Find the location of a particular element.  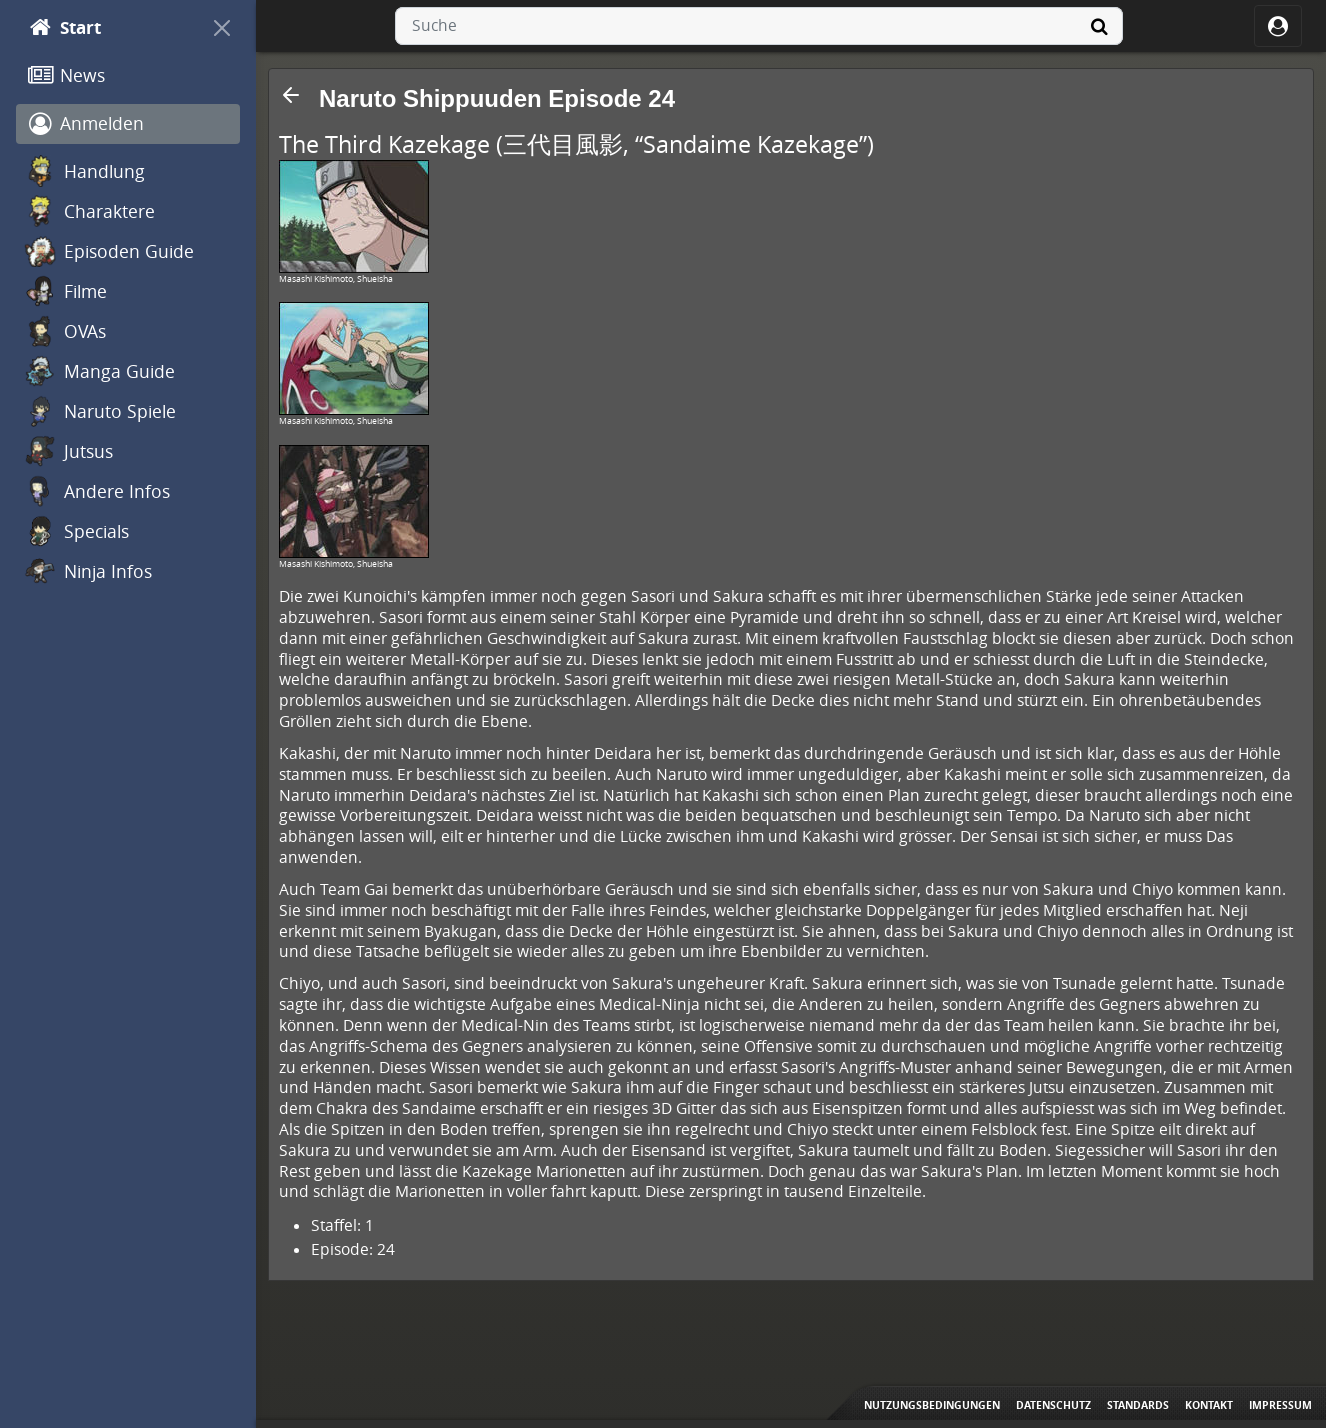

Nutzungsbedingungen is located at coordinates (932, 1405).